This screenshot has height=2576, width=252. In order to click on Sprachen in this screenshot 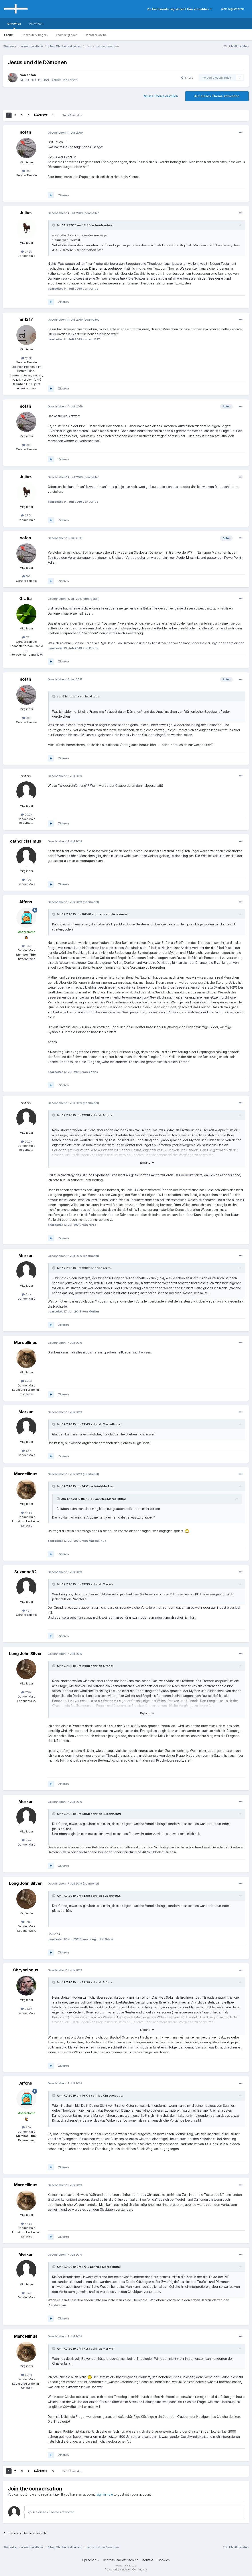, I will do `click(90, 2560)`.